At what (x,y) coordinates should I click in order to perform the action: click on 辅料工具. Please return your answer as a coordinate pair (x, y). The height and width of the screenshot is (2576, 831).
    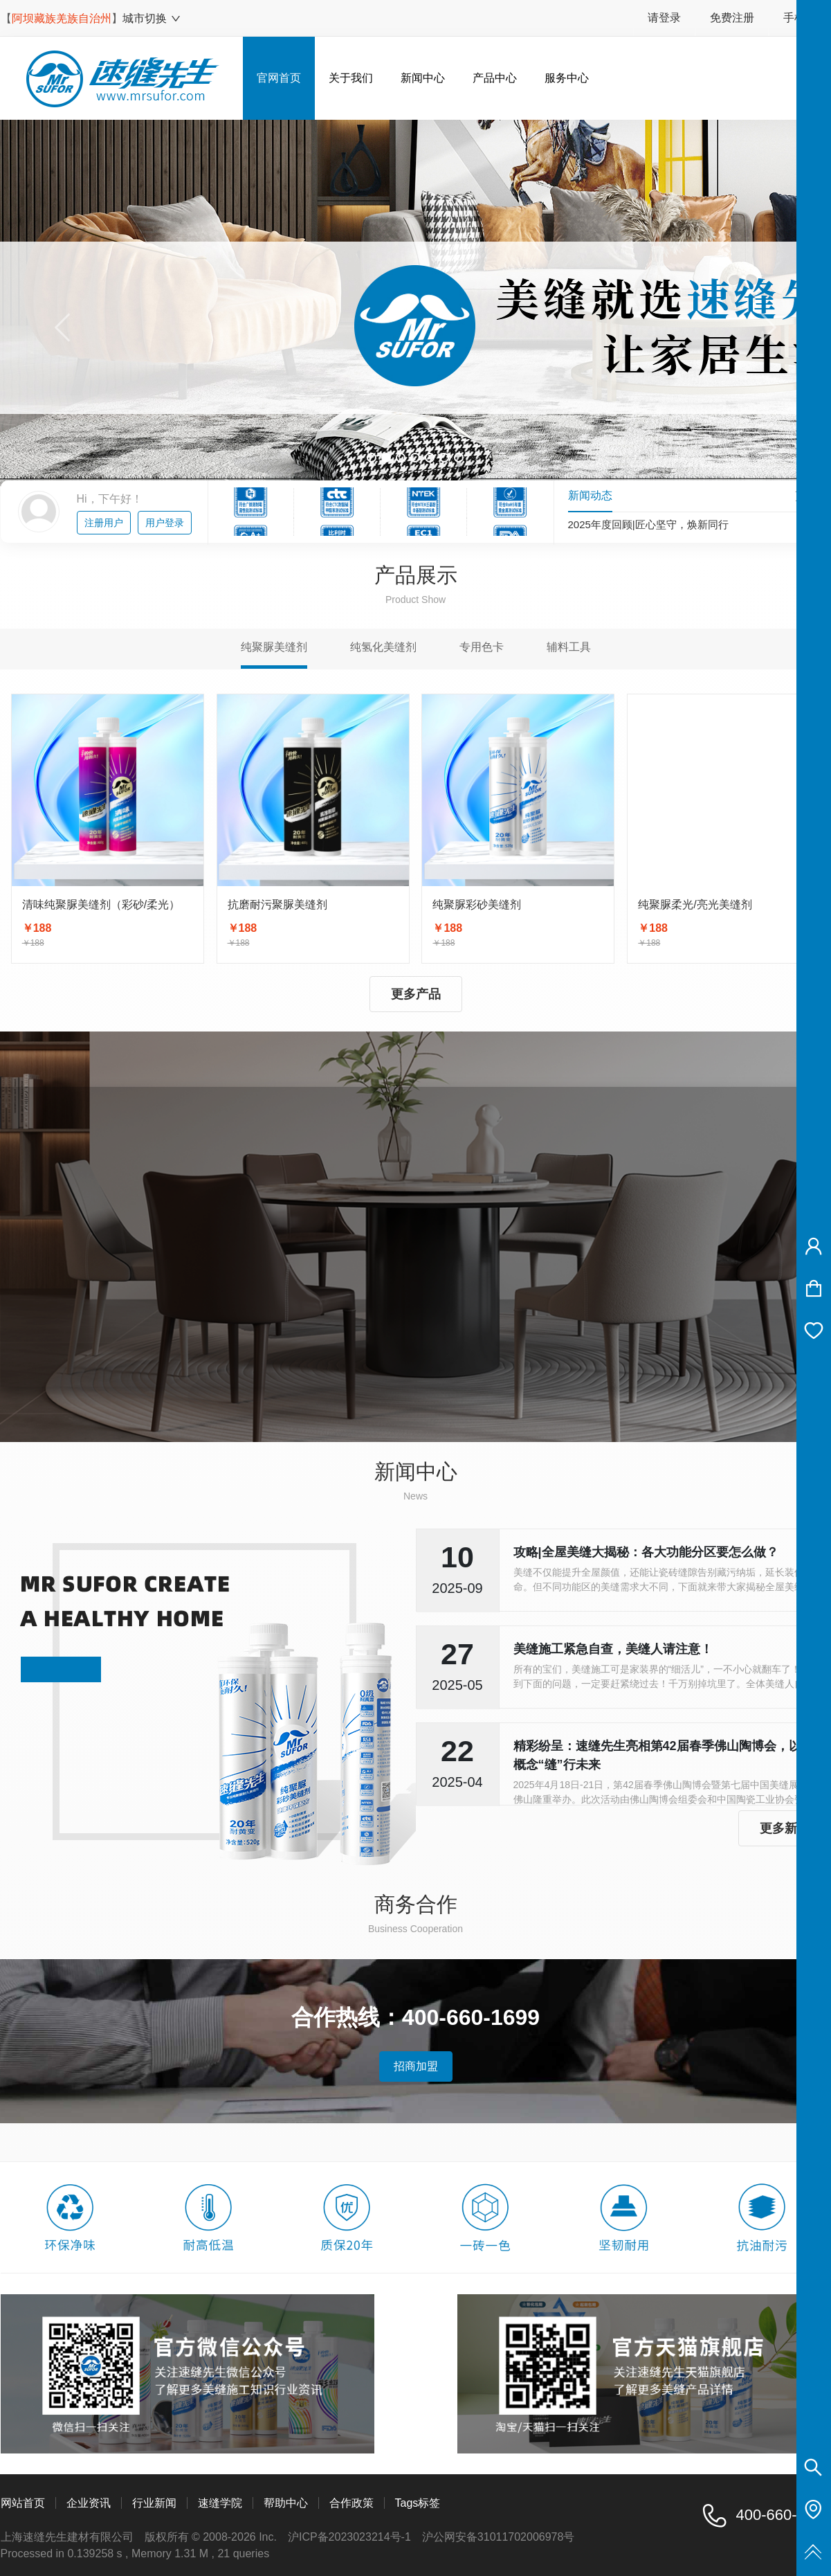
    Looking at the image, I should click on (569, 647).